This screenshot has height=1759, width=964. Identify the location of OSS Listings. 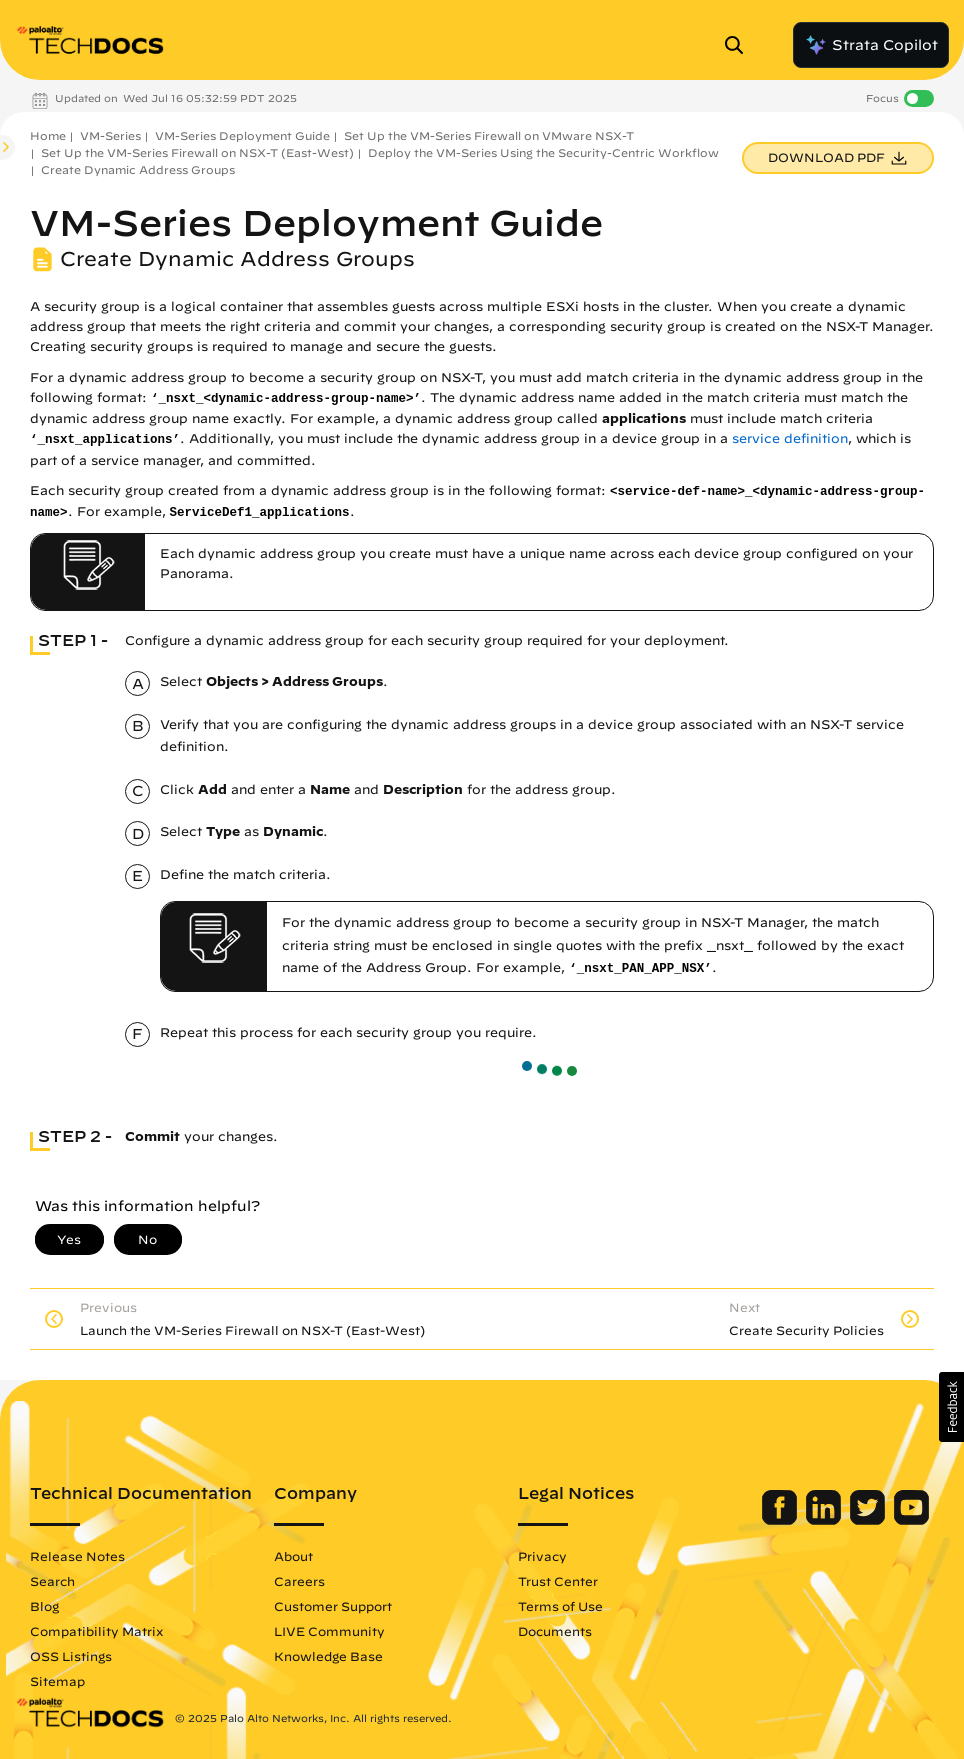
(71, 1656).